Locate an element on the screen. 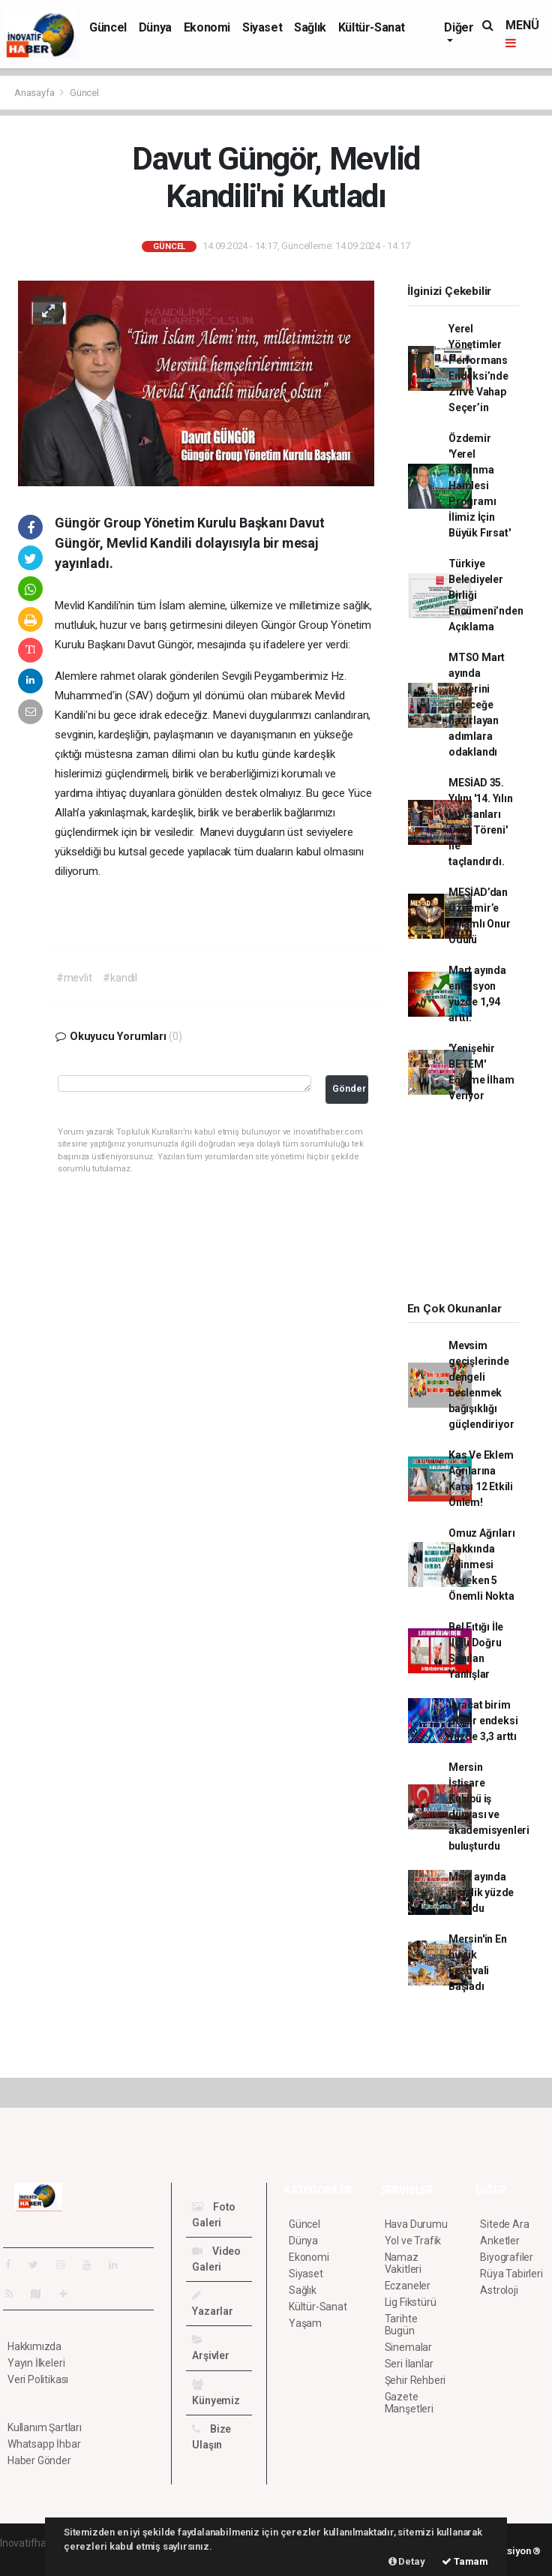 The height and width of the screenshot is (2576, 552). Astroloji is located at coordinates (499, 2290).